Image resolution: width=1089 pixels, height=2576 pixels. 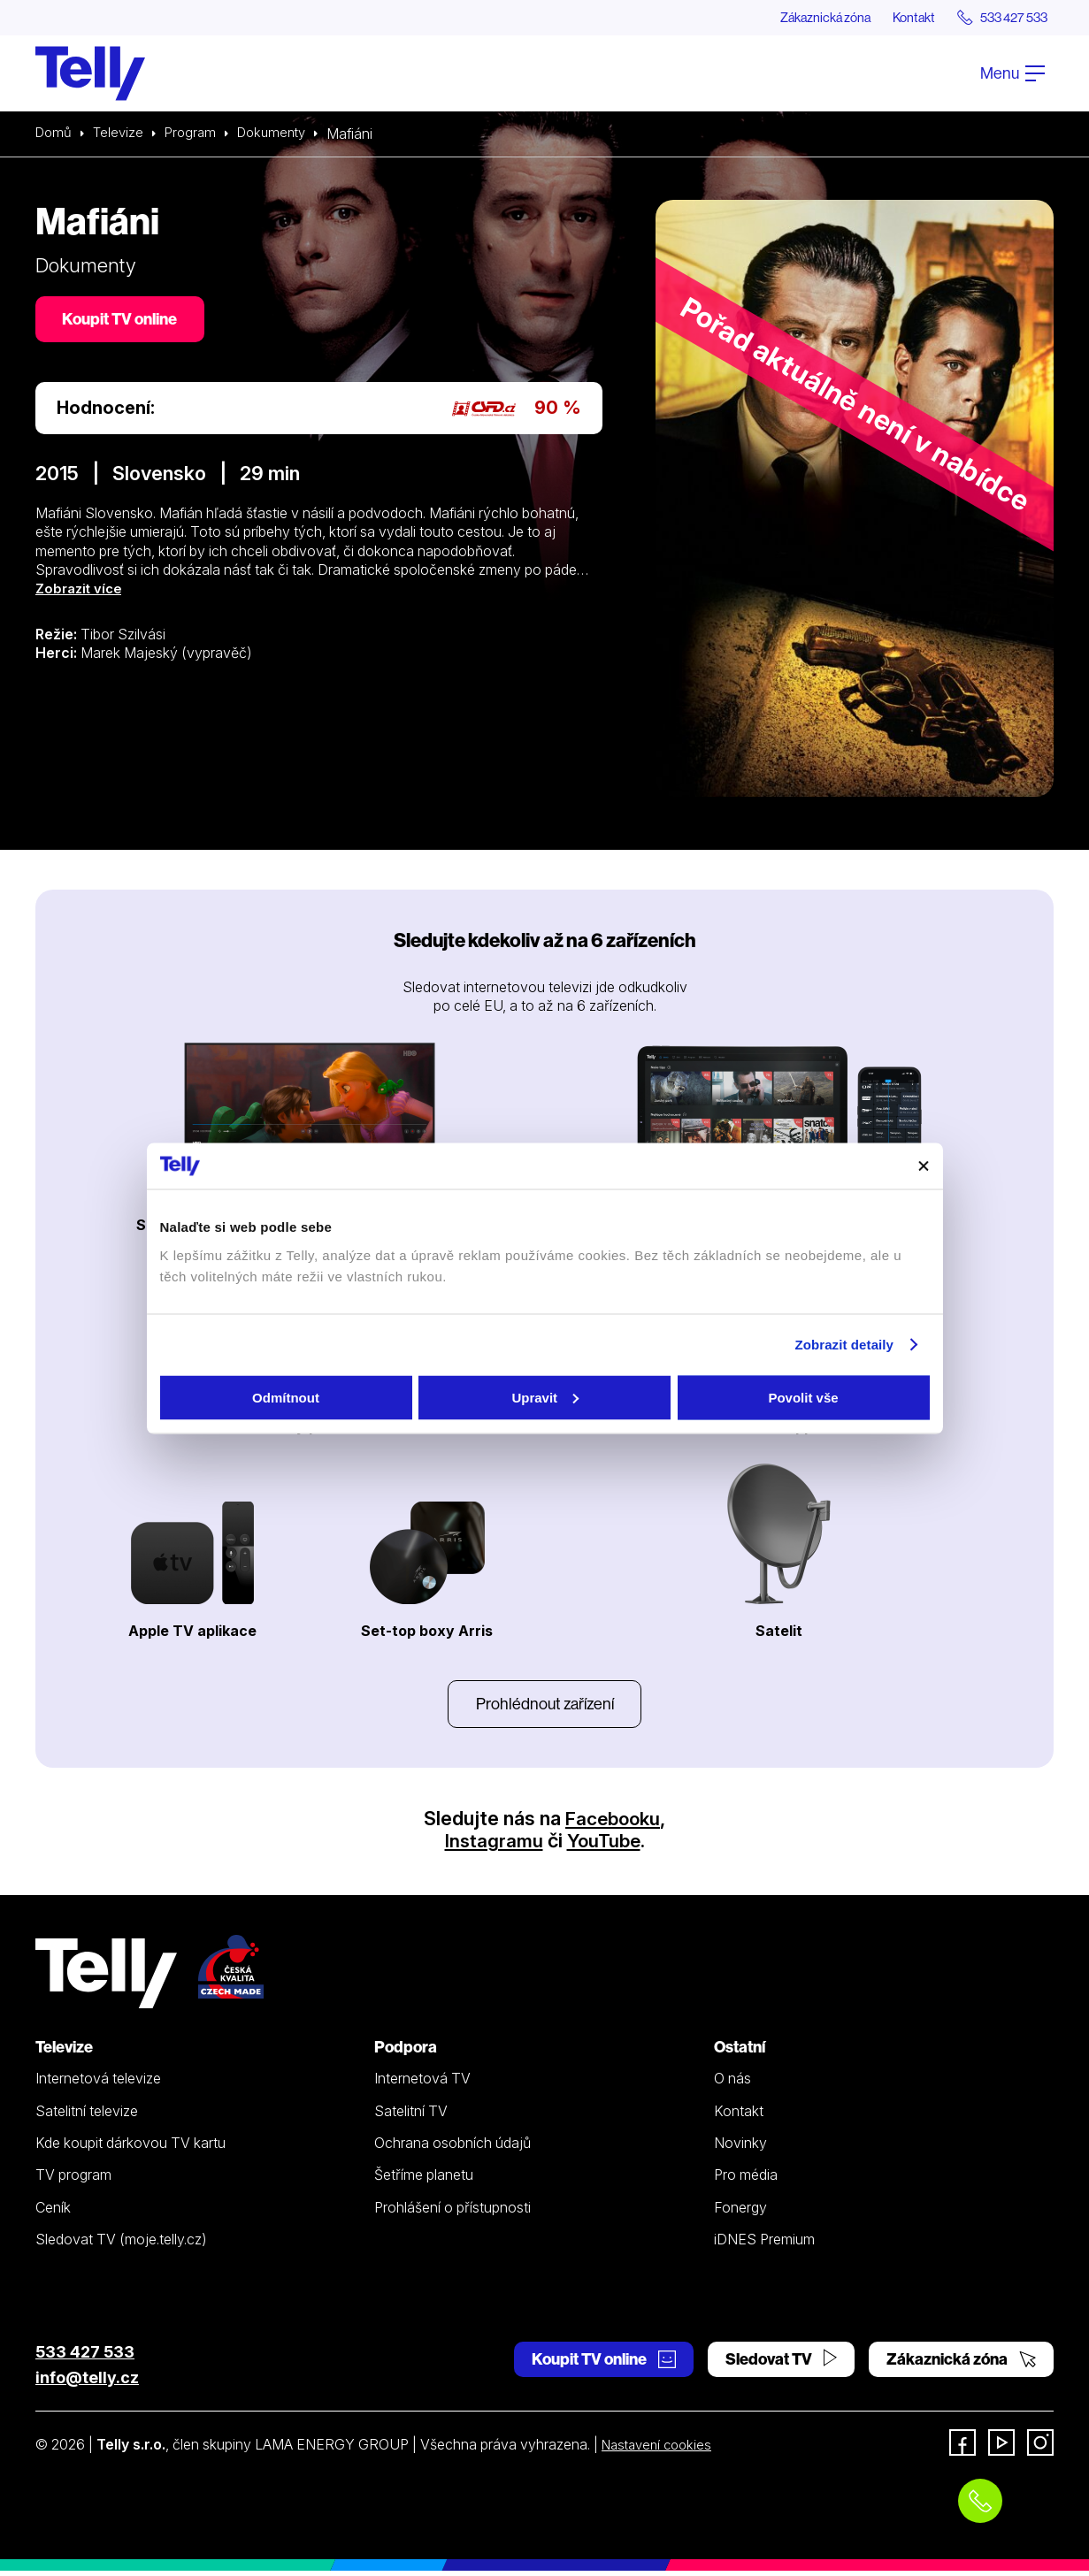 I want to click on Kontakt, so click(x=896, y=18).